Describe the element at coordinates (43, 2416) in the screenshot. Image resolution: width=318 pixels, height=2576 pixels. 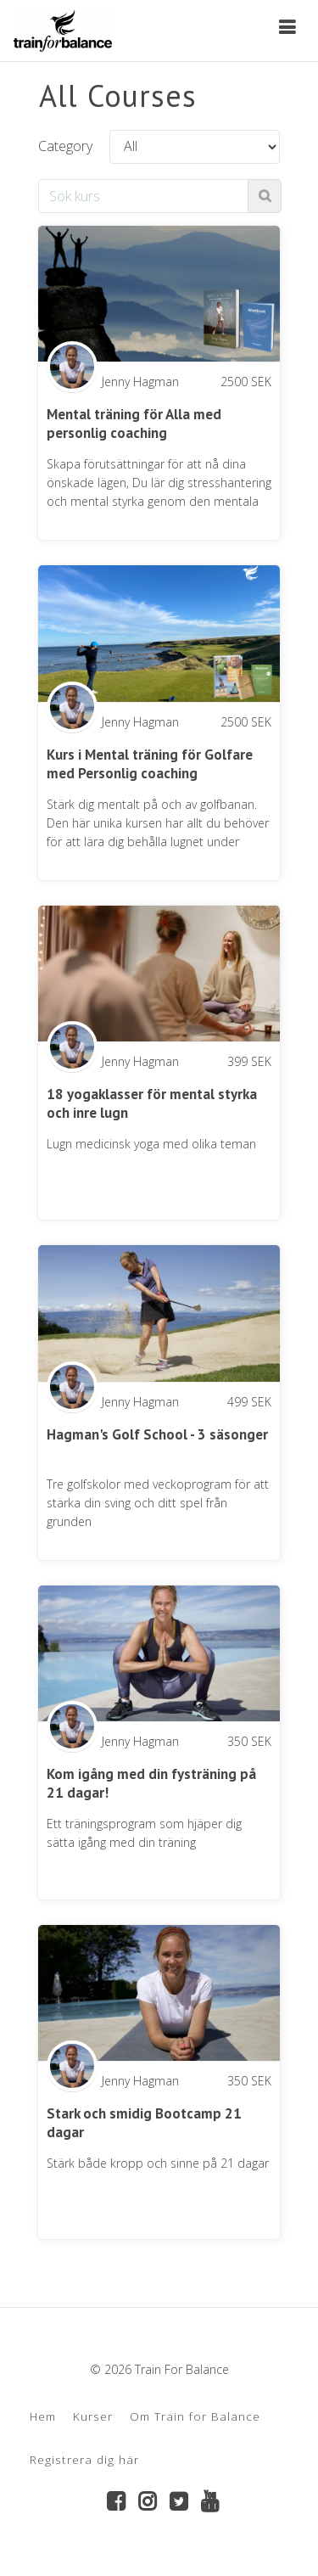
I see `Hem` at that location.